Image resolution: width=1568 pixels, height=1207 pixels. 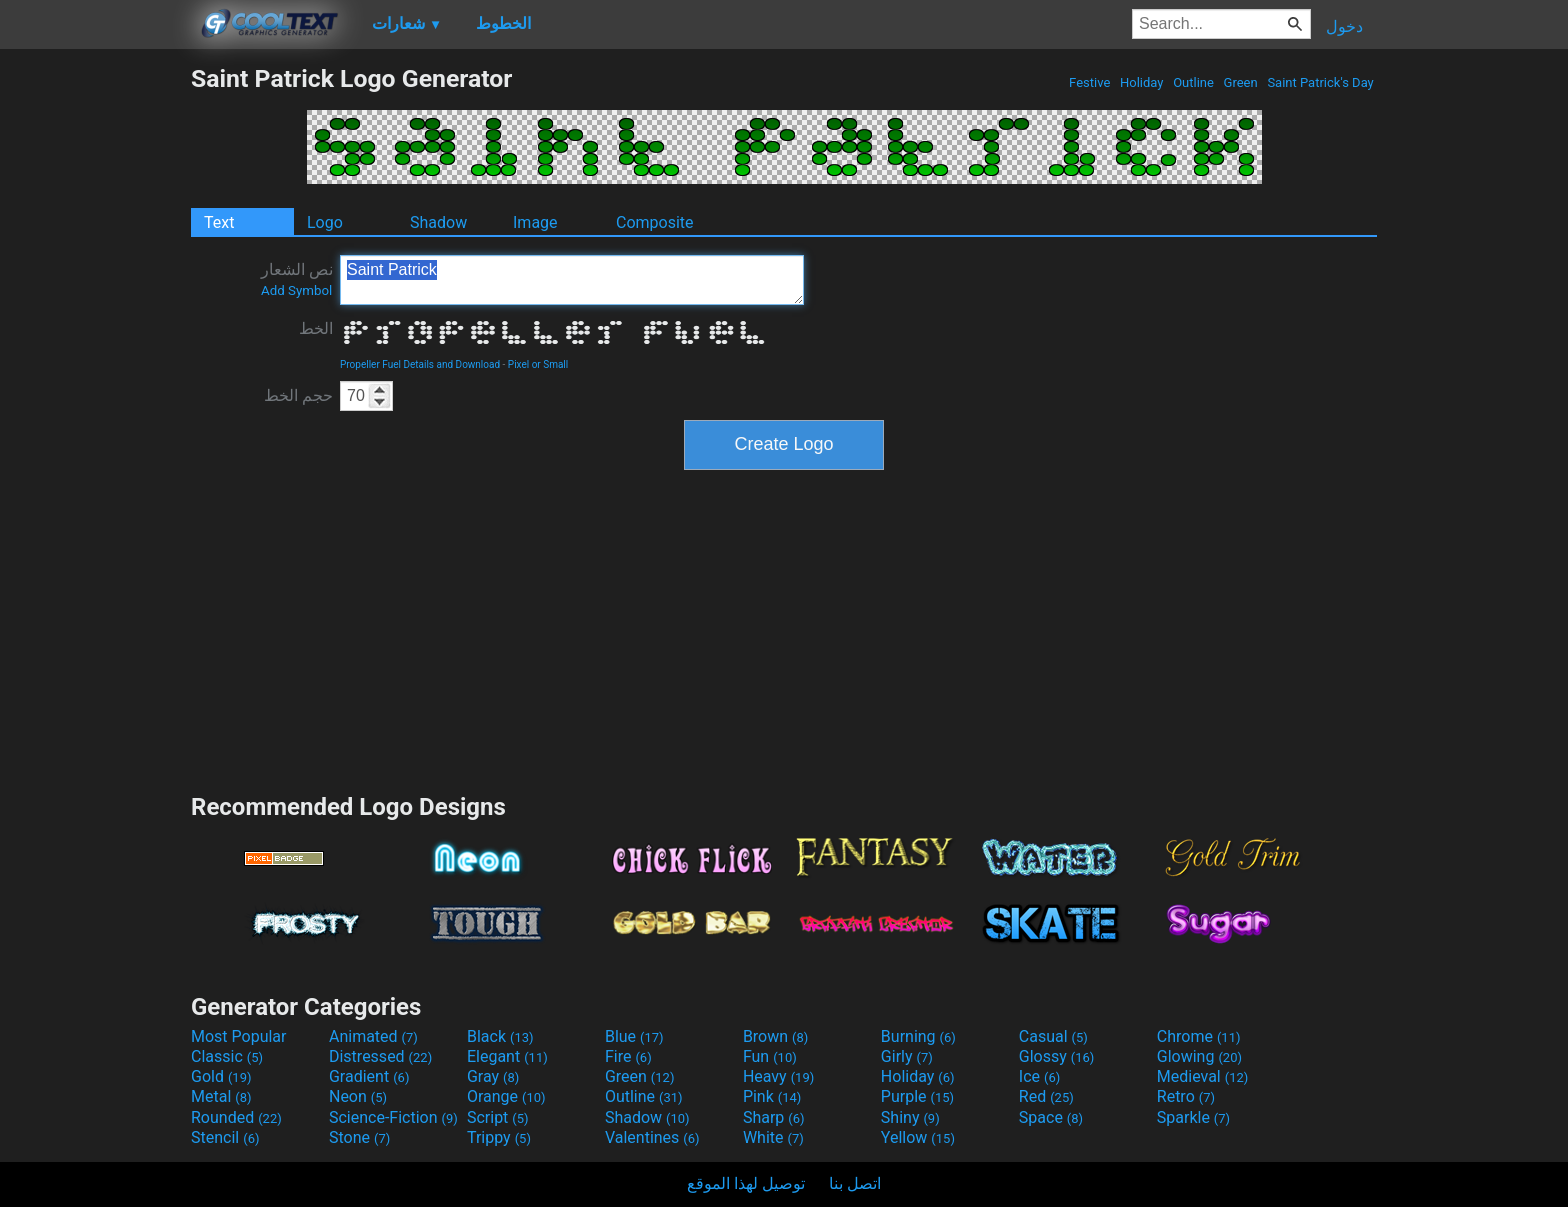 What do you see at coordinates (316, 328) in the screenshot?
I see `الخط` at bounding box center [316, 328].